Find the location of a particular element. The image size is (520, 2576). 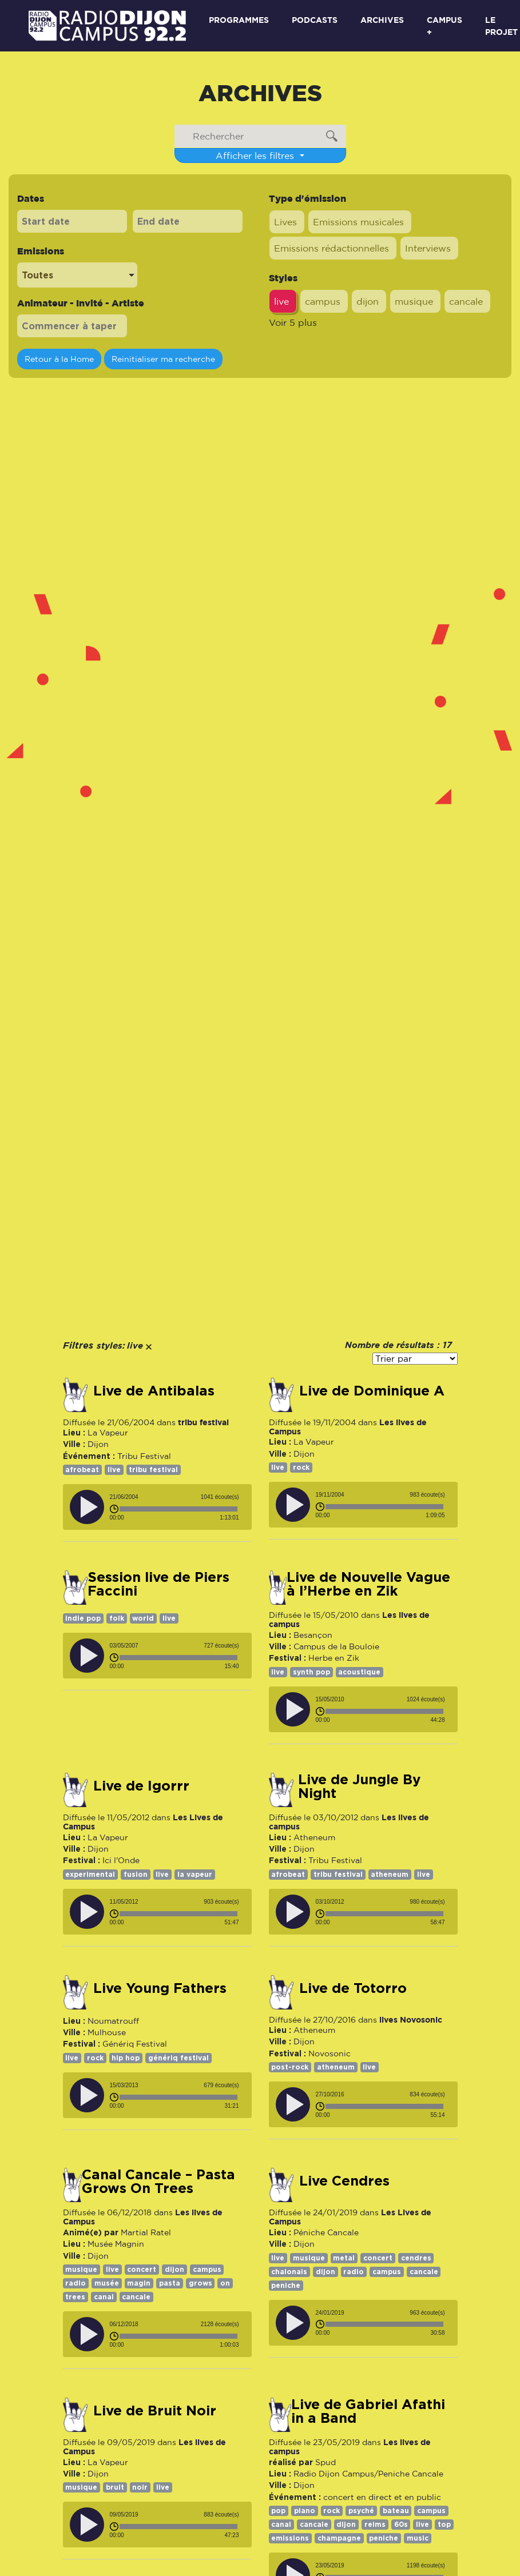

lives Novosonic is located at coordinates (410, 2019).